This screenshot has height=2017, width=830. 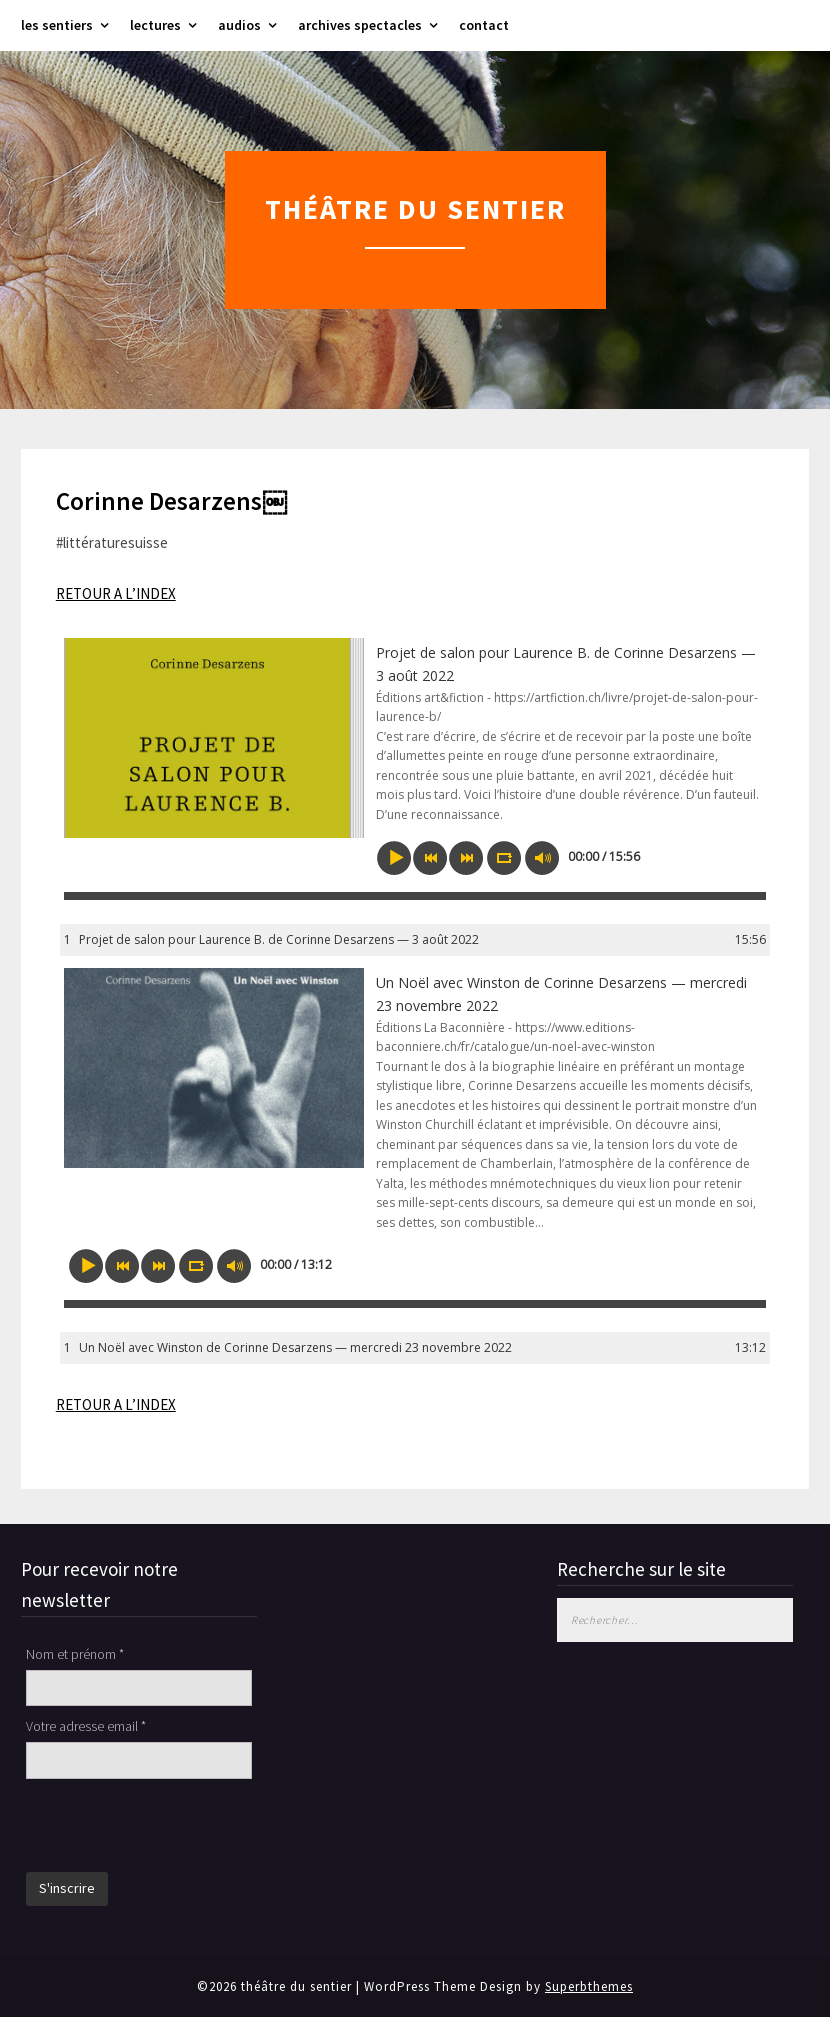 What do you see at coordinates (57, 25) in the screenshot?
I see `les sentiers` at bounding box center [57, 25].